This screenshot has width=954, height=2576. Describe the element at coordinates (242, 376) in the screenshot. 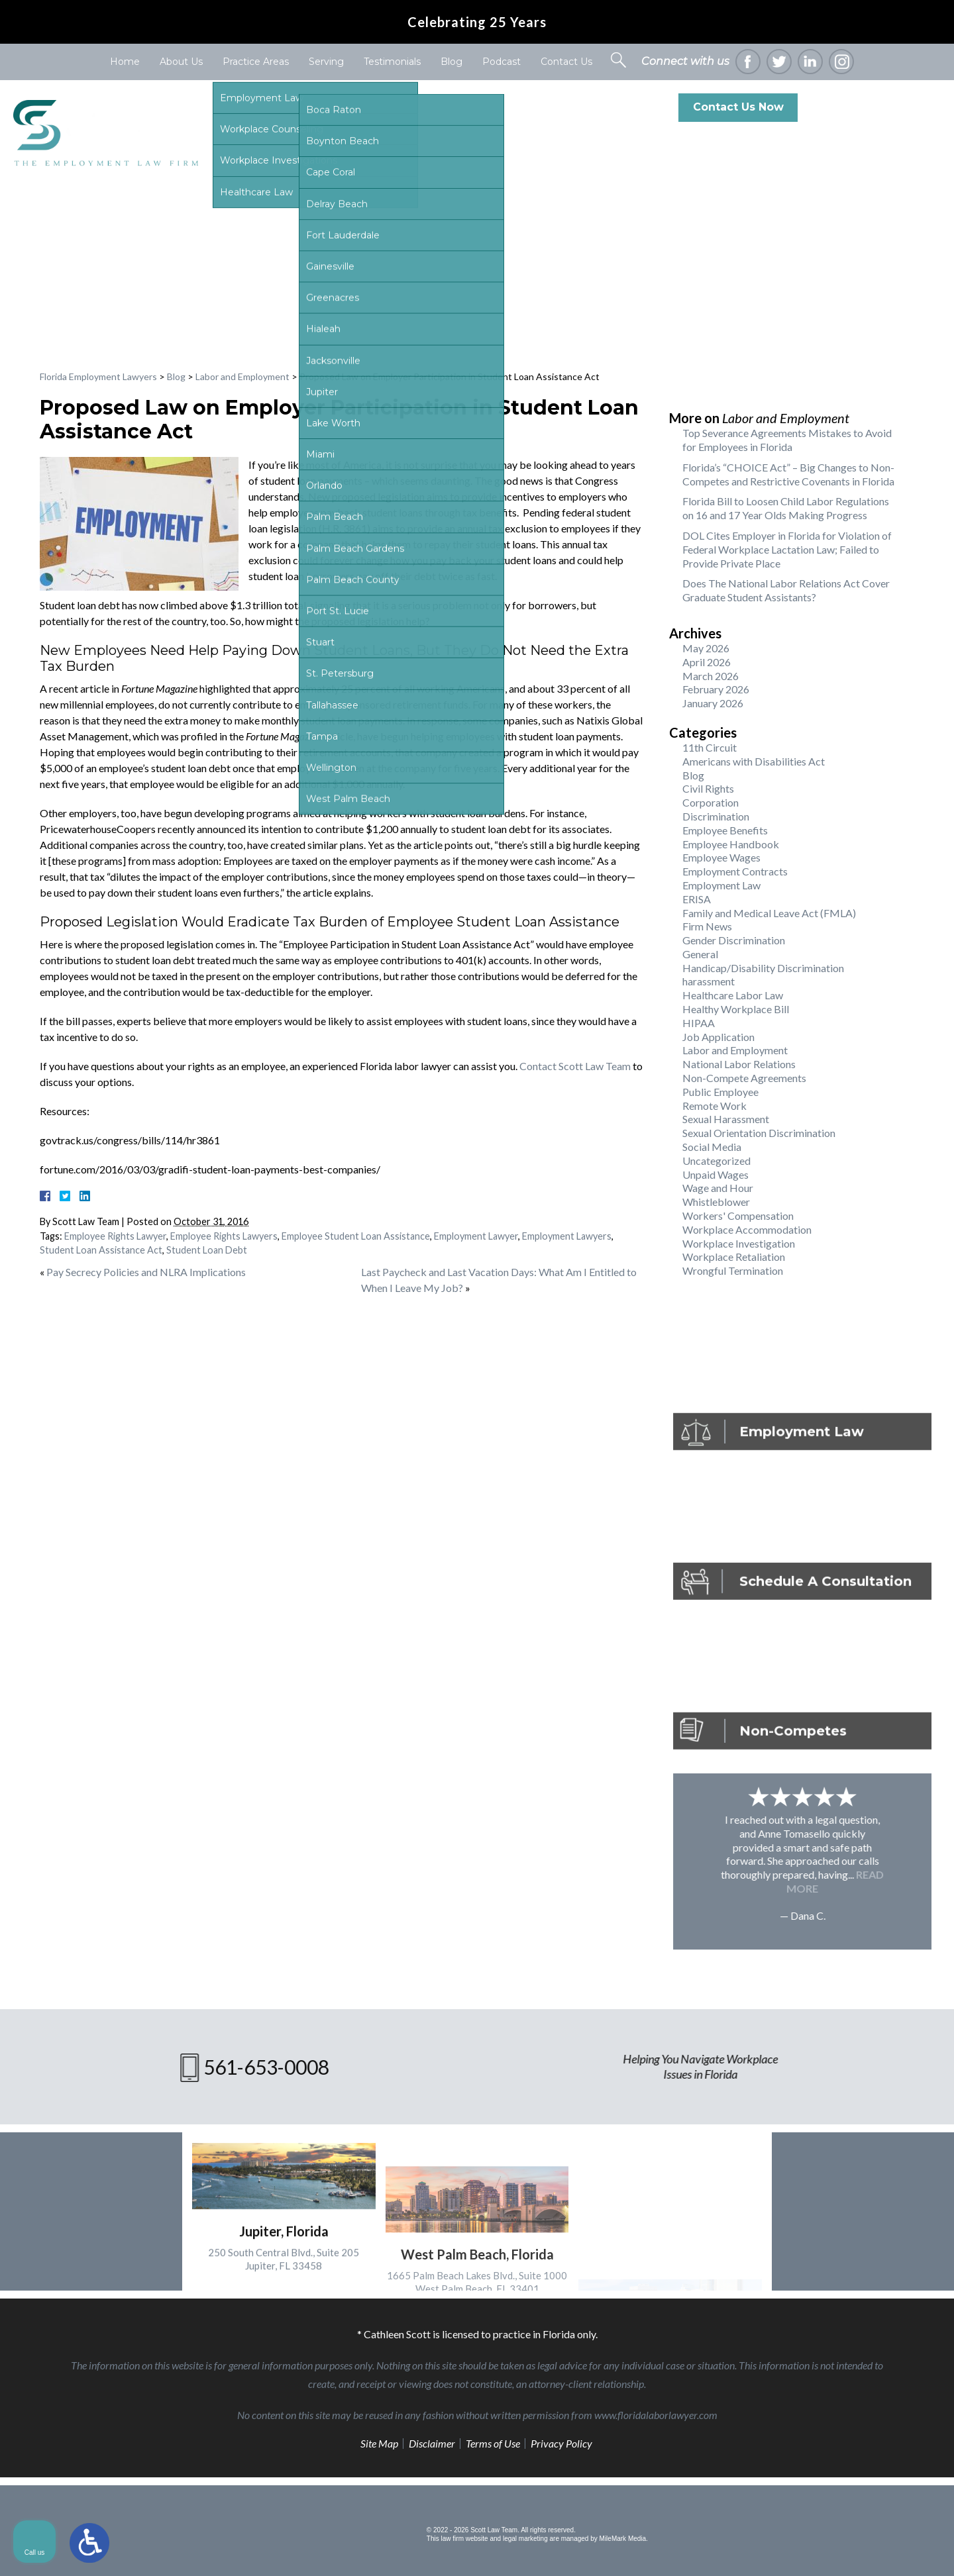

I see `Labor and Employment` at that location.